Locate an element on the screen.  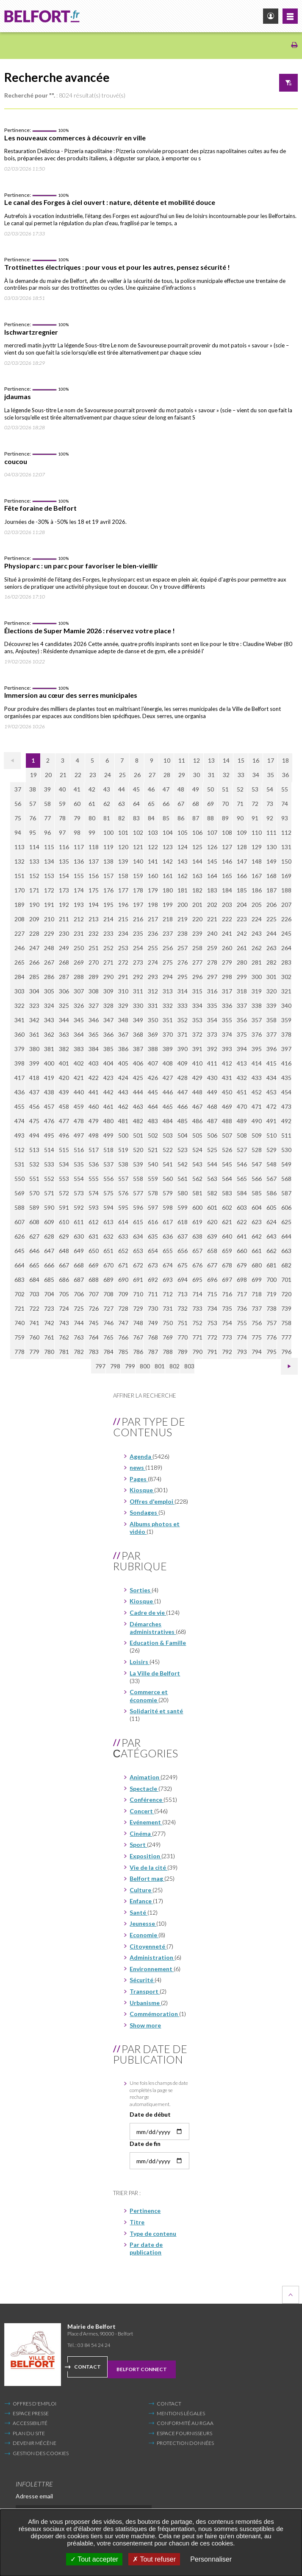
333 is located at coordinates (182, 1005).